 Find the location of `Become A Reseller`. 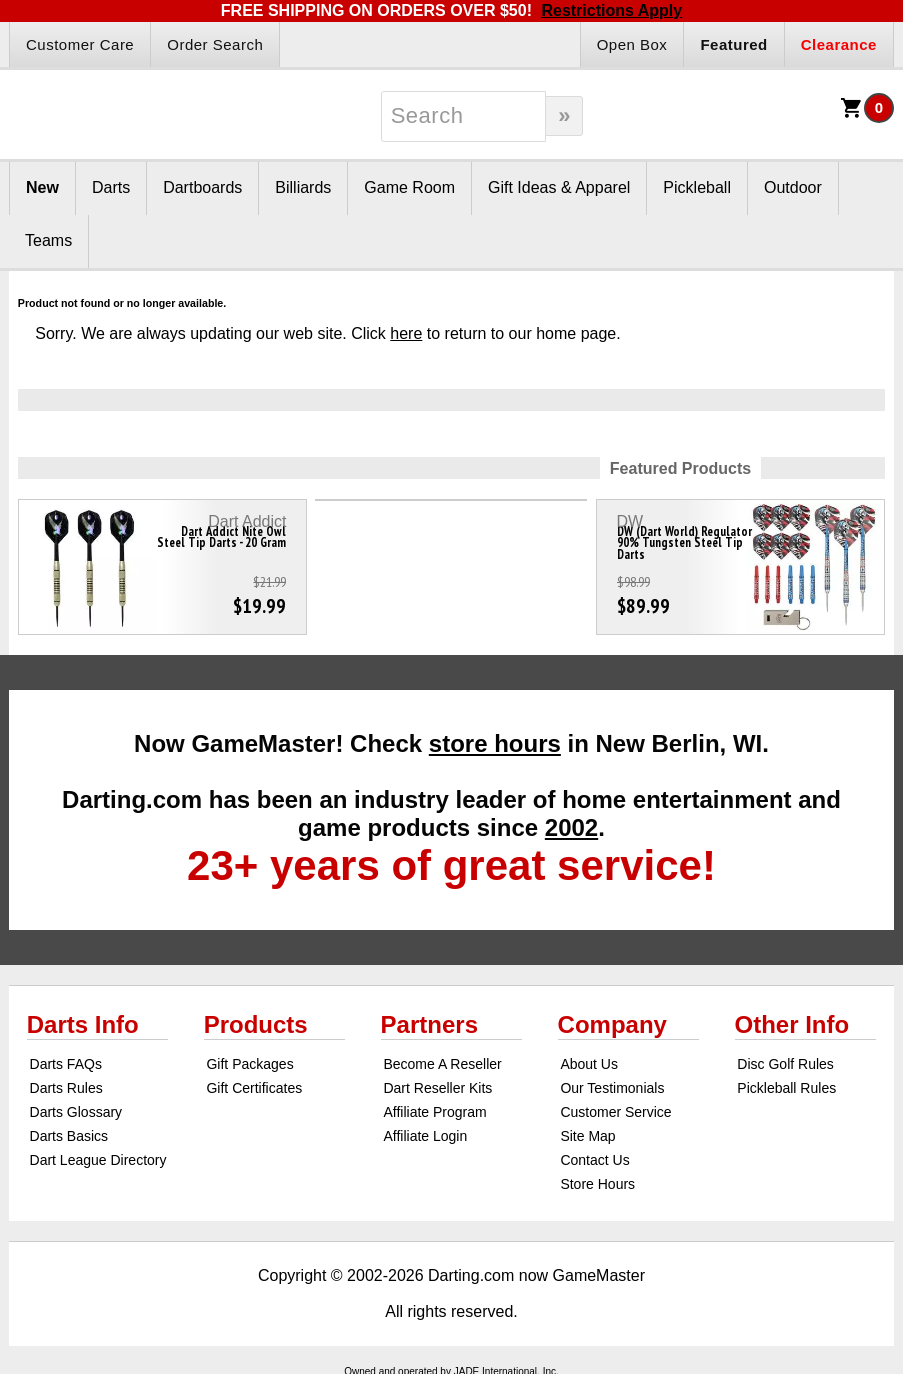

Become A Reseller is located at coordinates (442, 1064).